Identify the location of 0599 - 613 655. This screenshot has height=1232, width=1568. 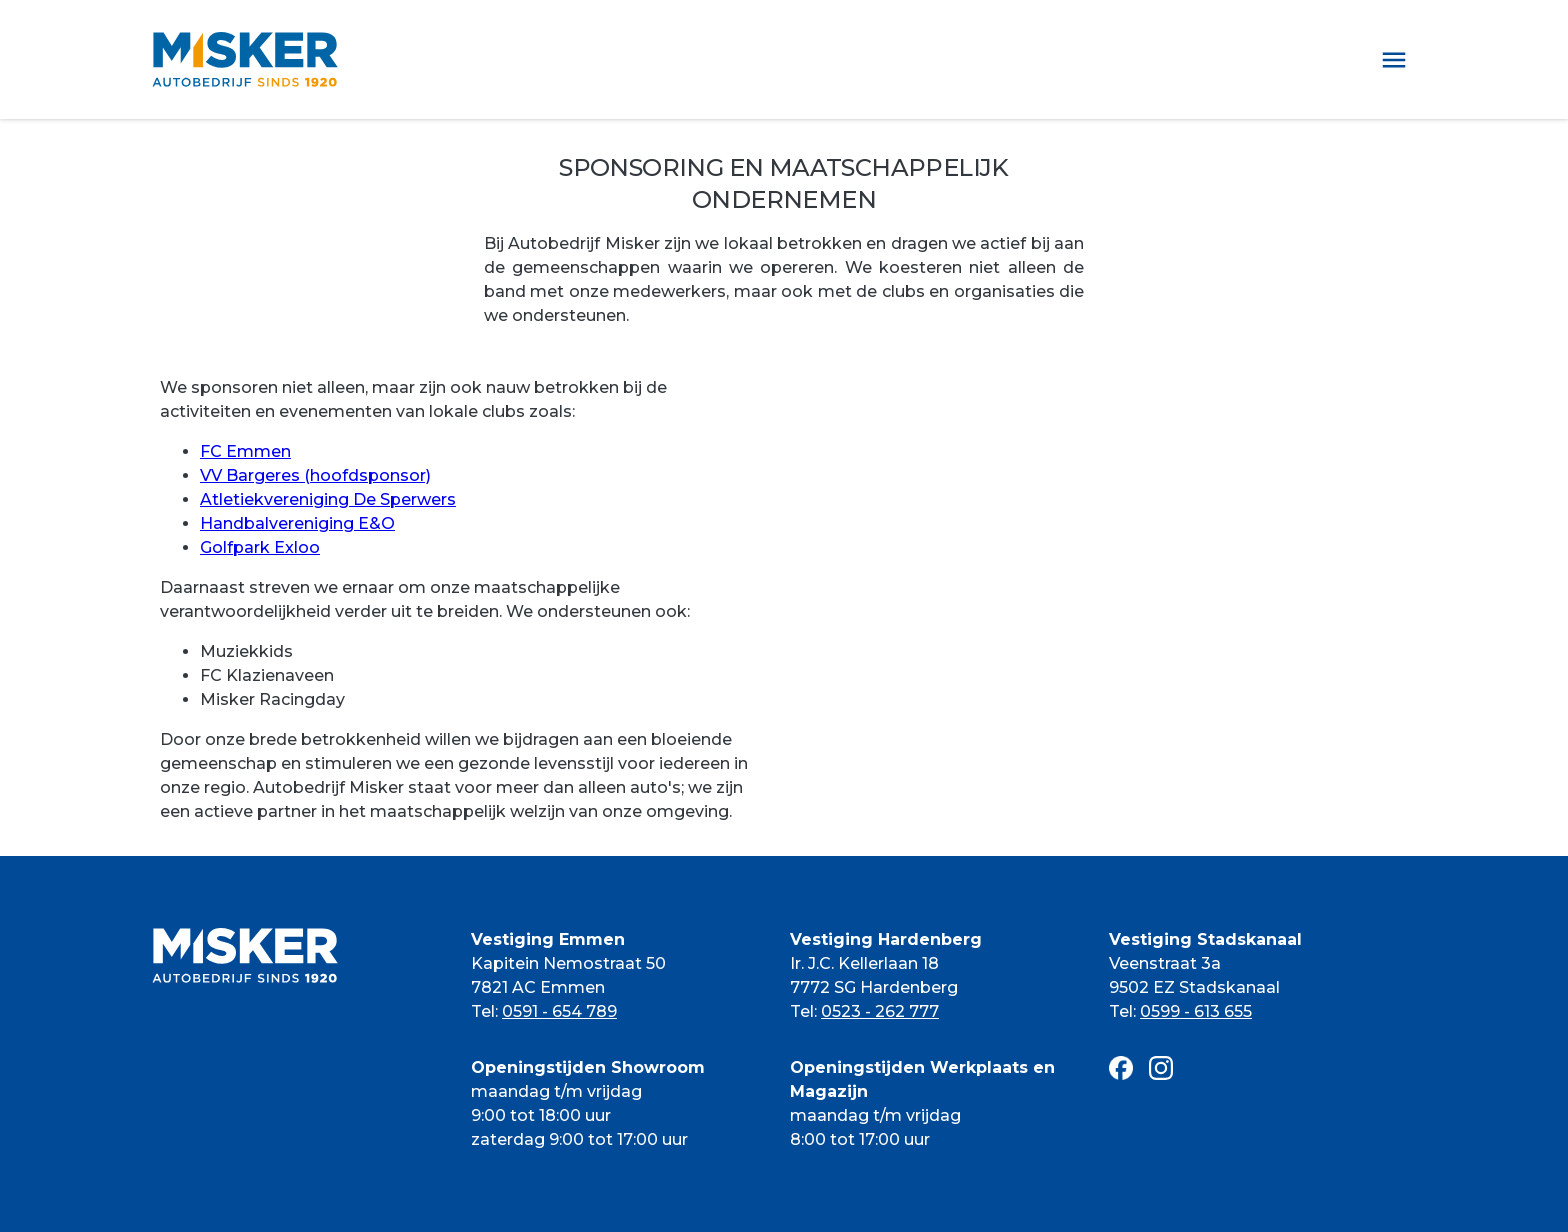
(1196, 1011).